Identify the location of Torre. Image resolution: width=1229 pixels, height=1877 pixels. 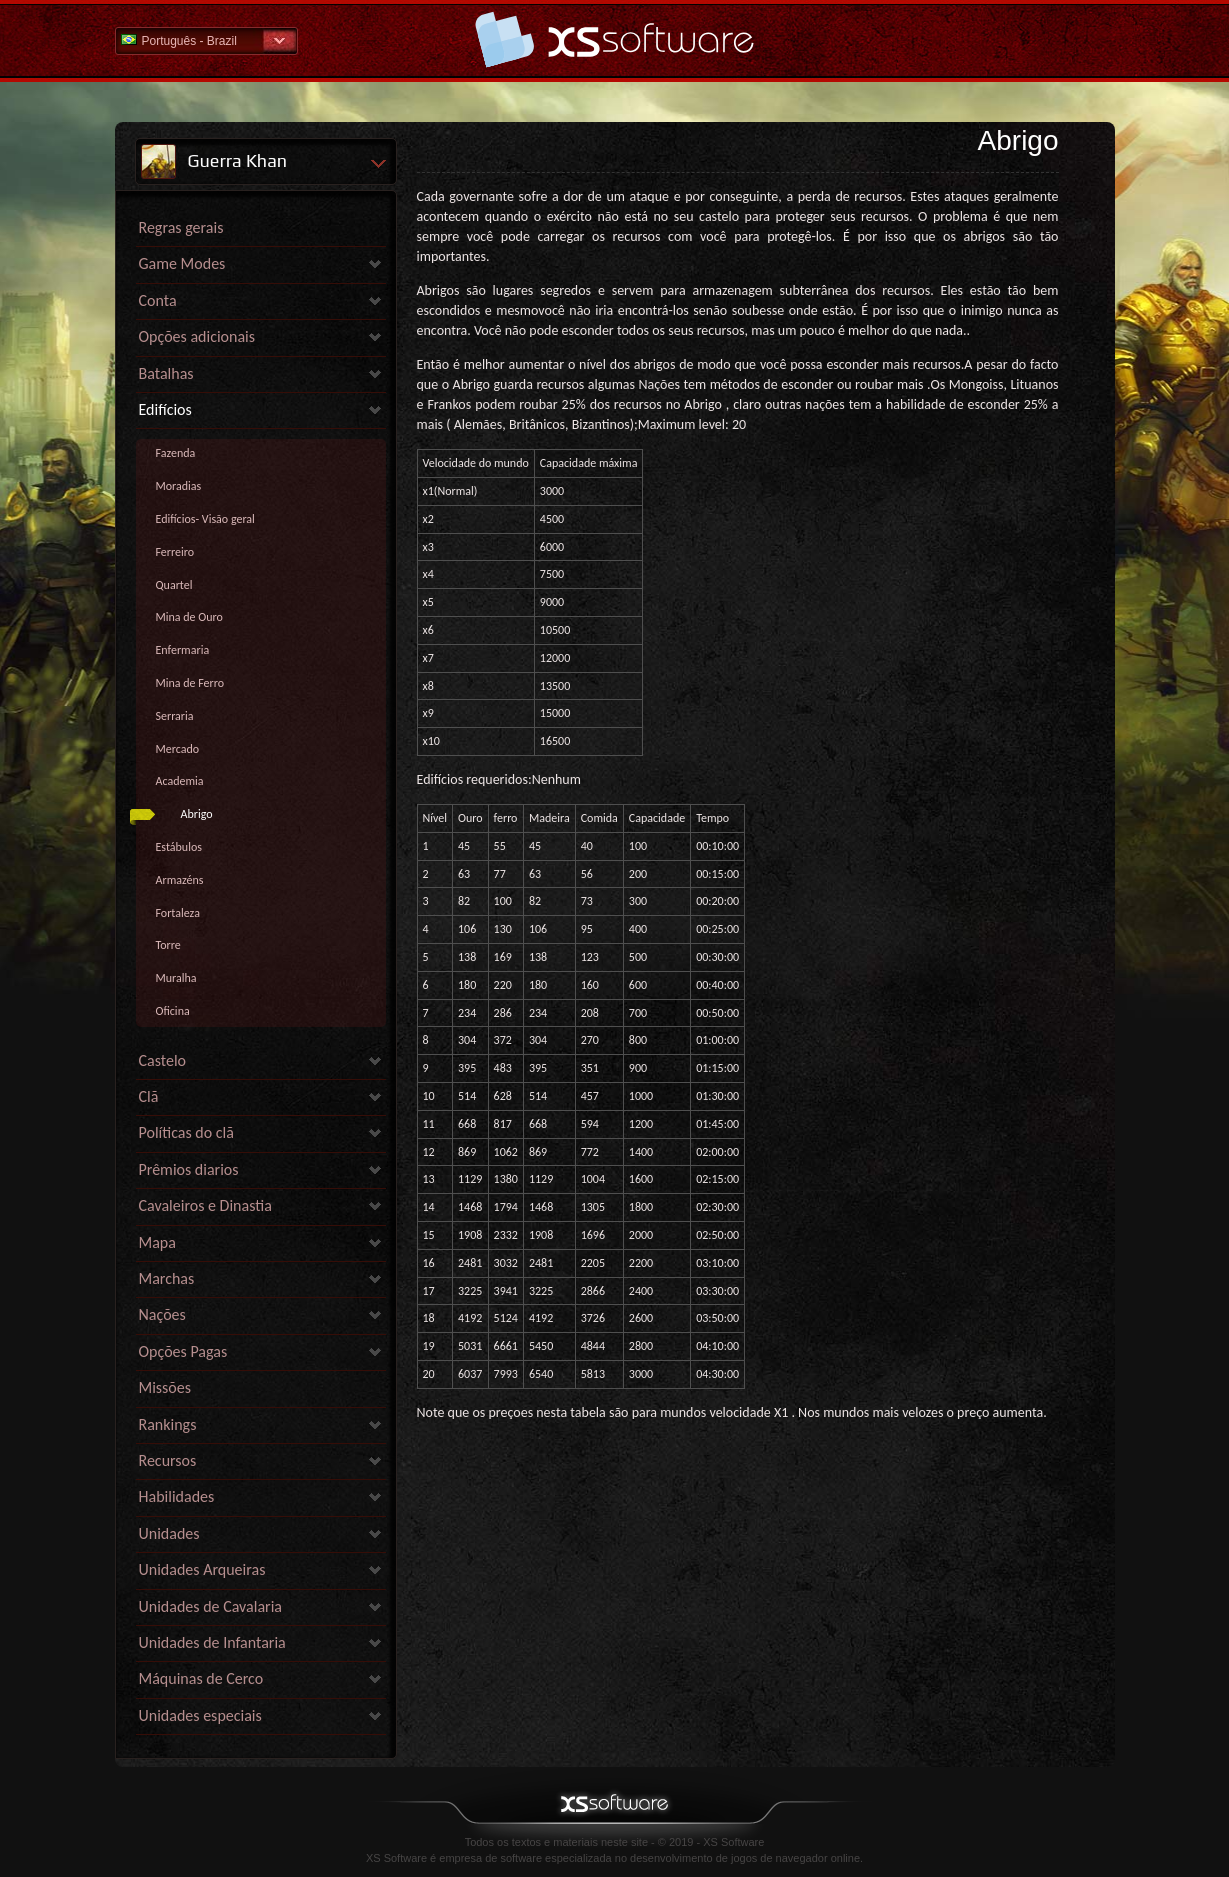
(168, 945).